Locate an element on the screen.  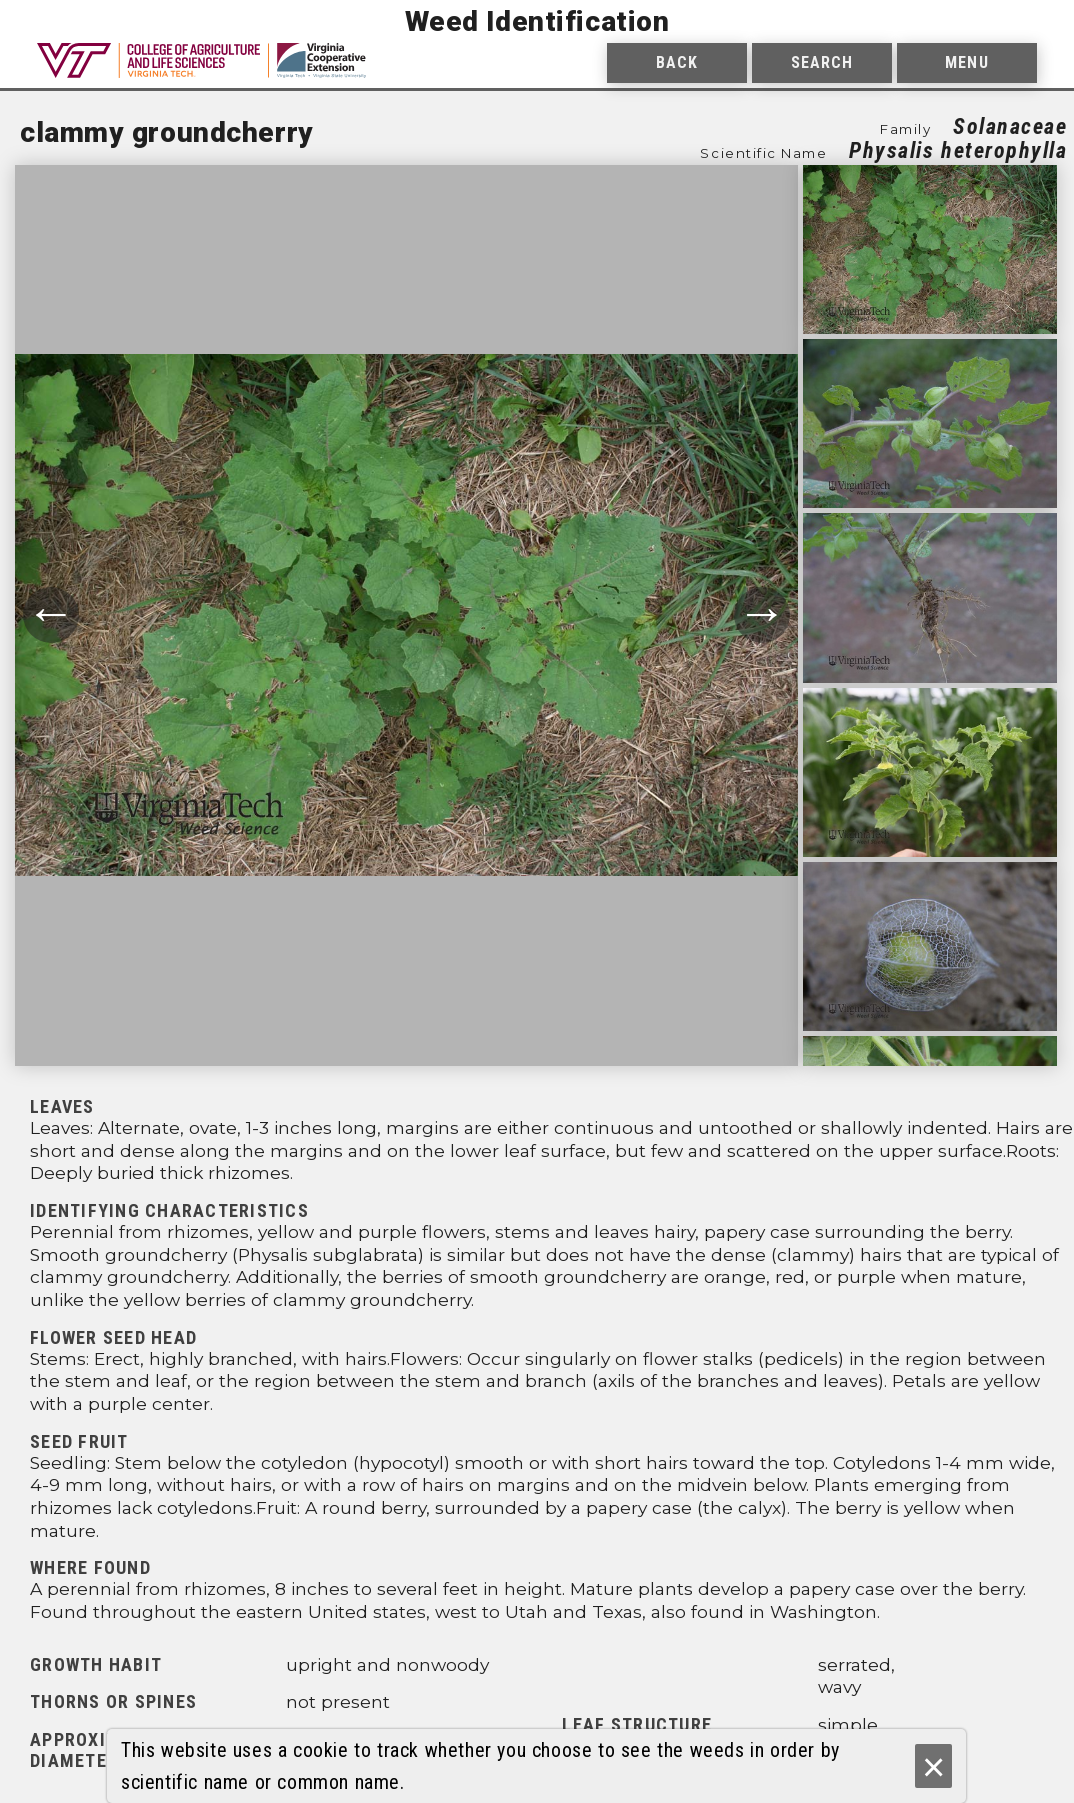
× [Ok] is located at coordinates (933, 1766).